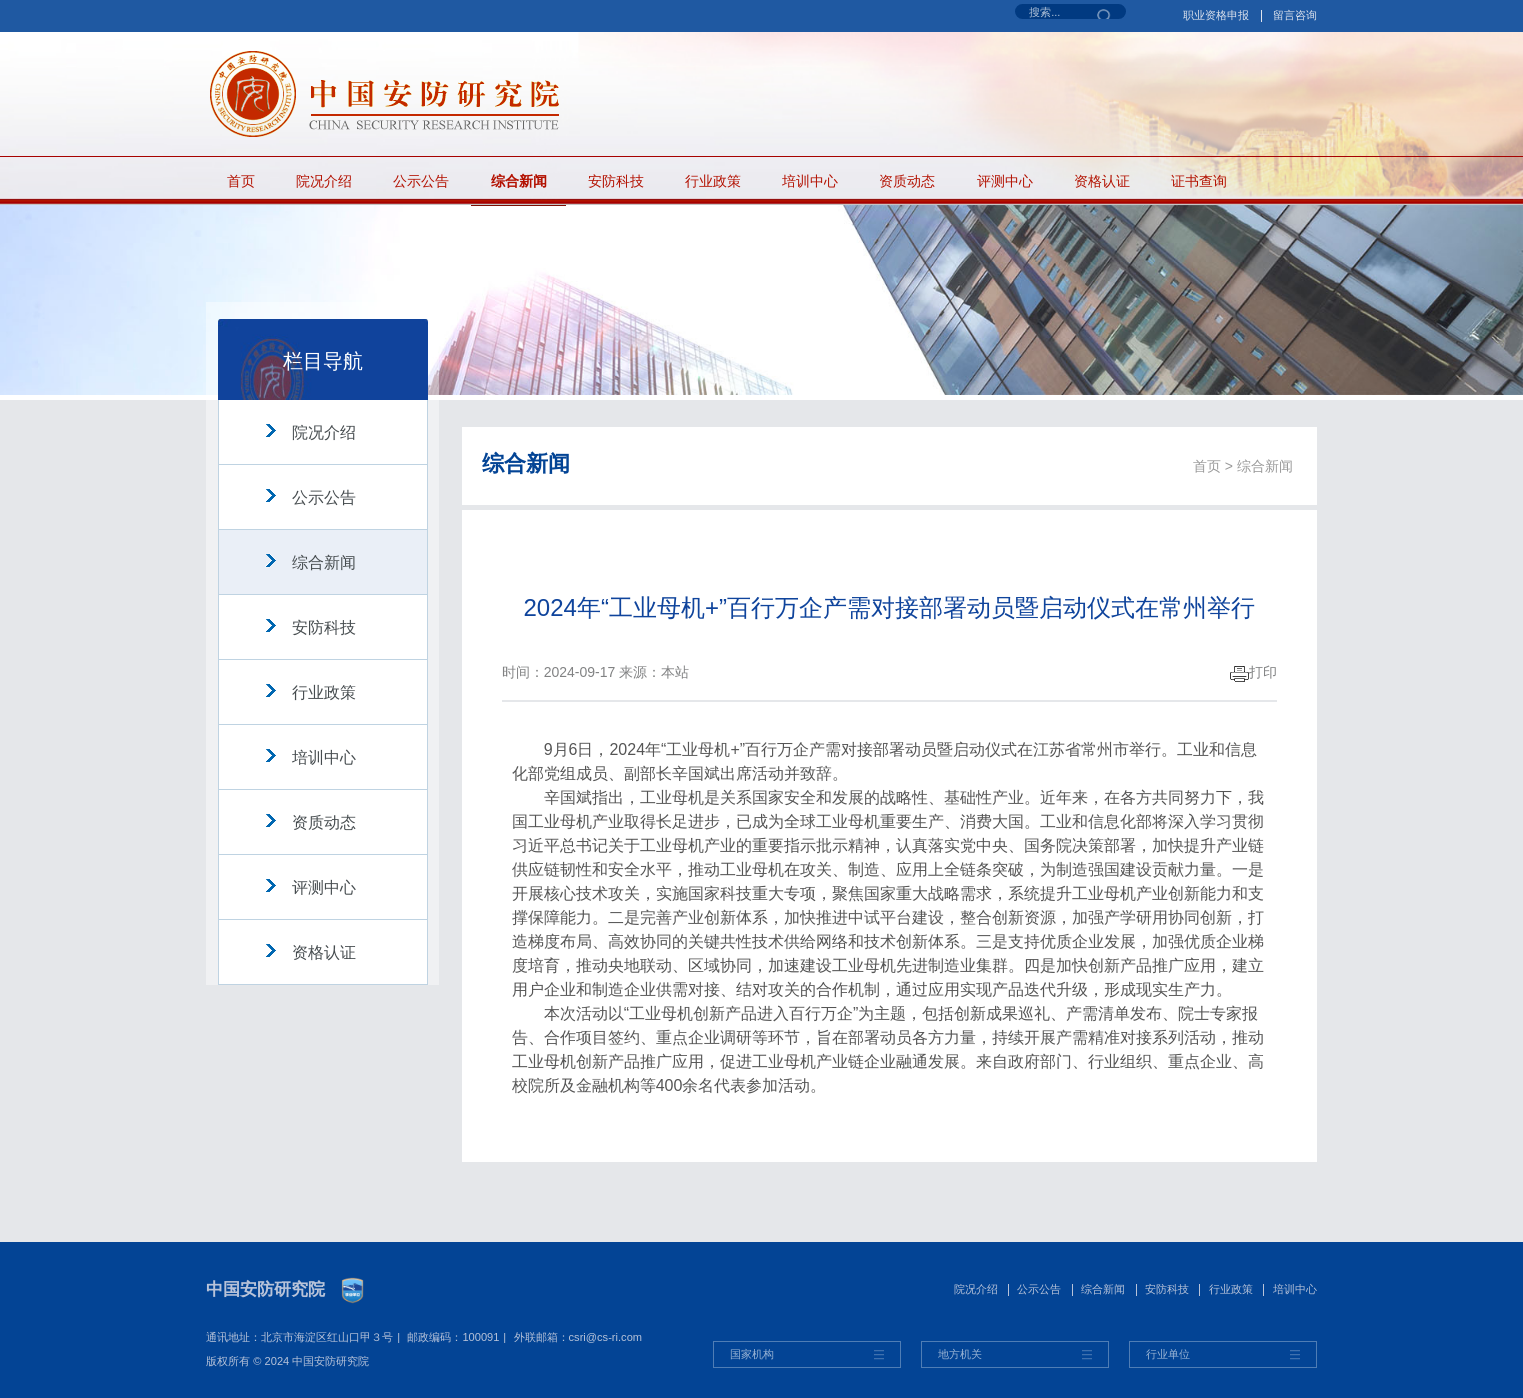  I want to click on 评测中心, so click(1005, 181).